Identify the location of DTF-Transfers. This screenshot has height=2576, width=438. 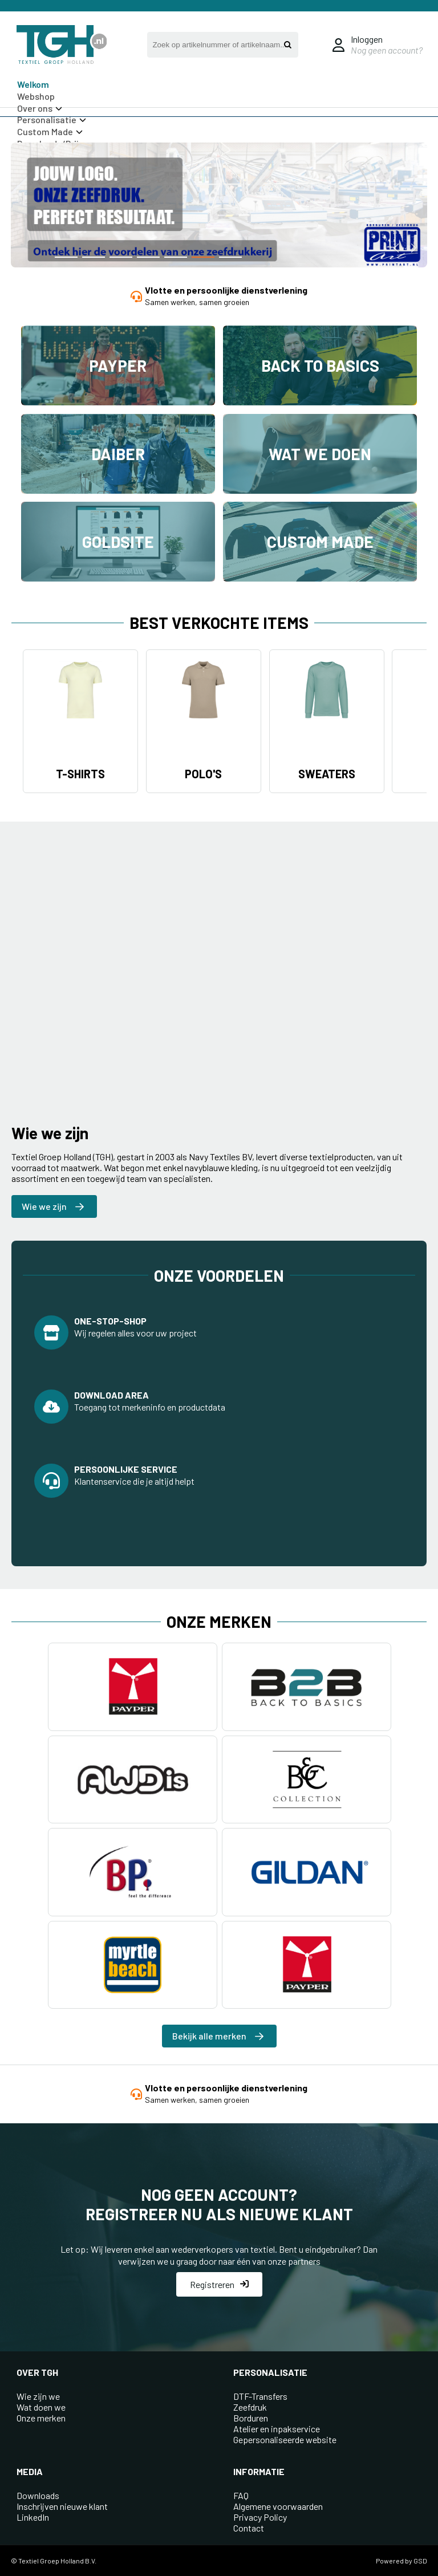
(260, 2396).